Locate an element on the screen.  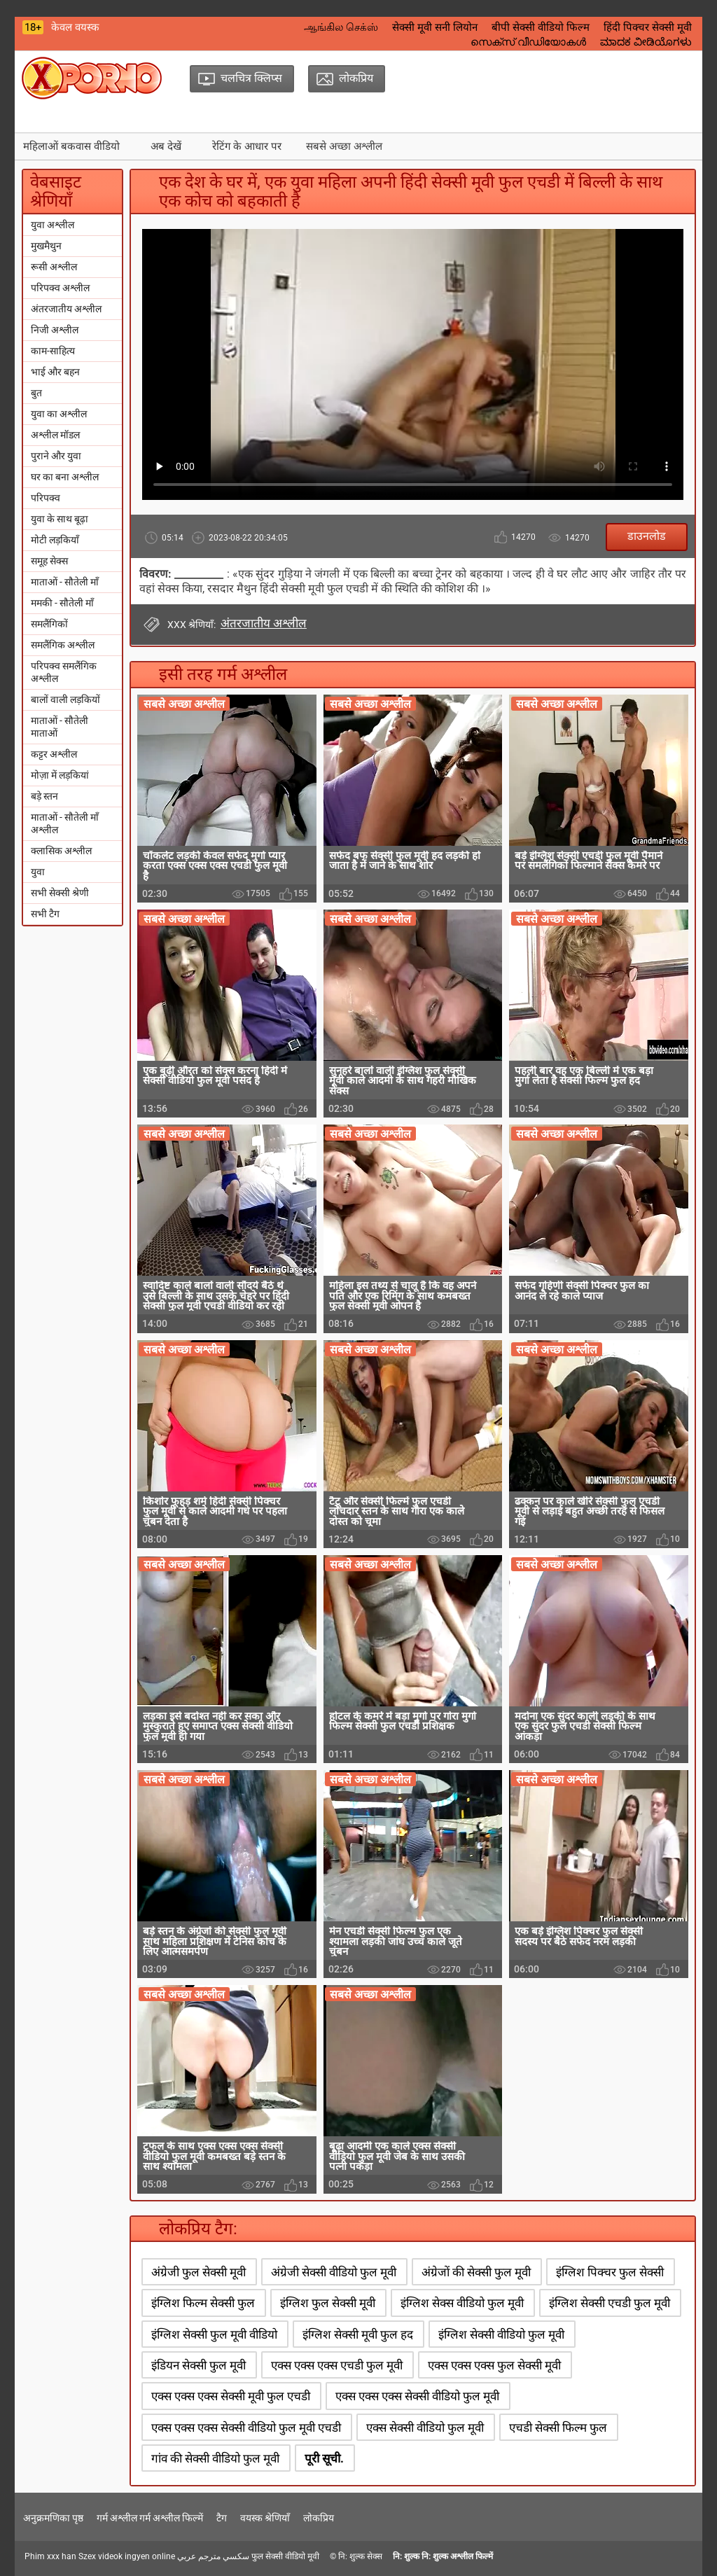
अंग्रेजों की सेक्सी फुल मूवी is located at coordinates (476, 2272).